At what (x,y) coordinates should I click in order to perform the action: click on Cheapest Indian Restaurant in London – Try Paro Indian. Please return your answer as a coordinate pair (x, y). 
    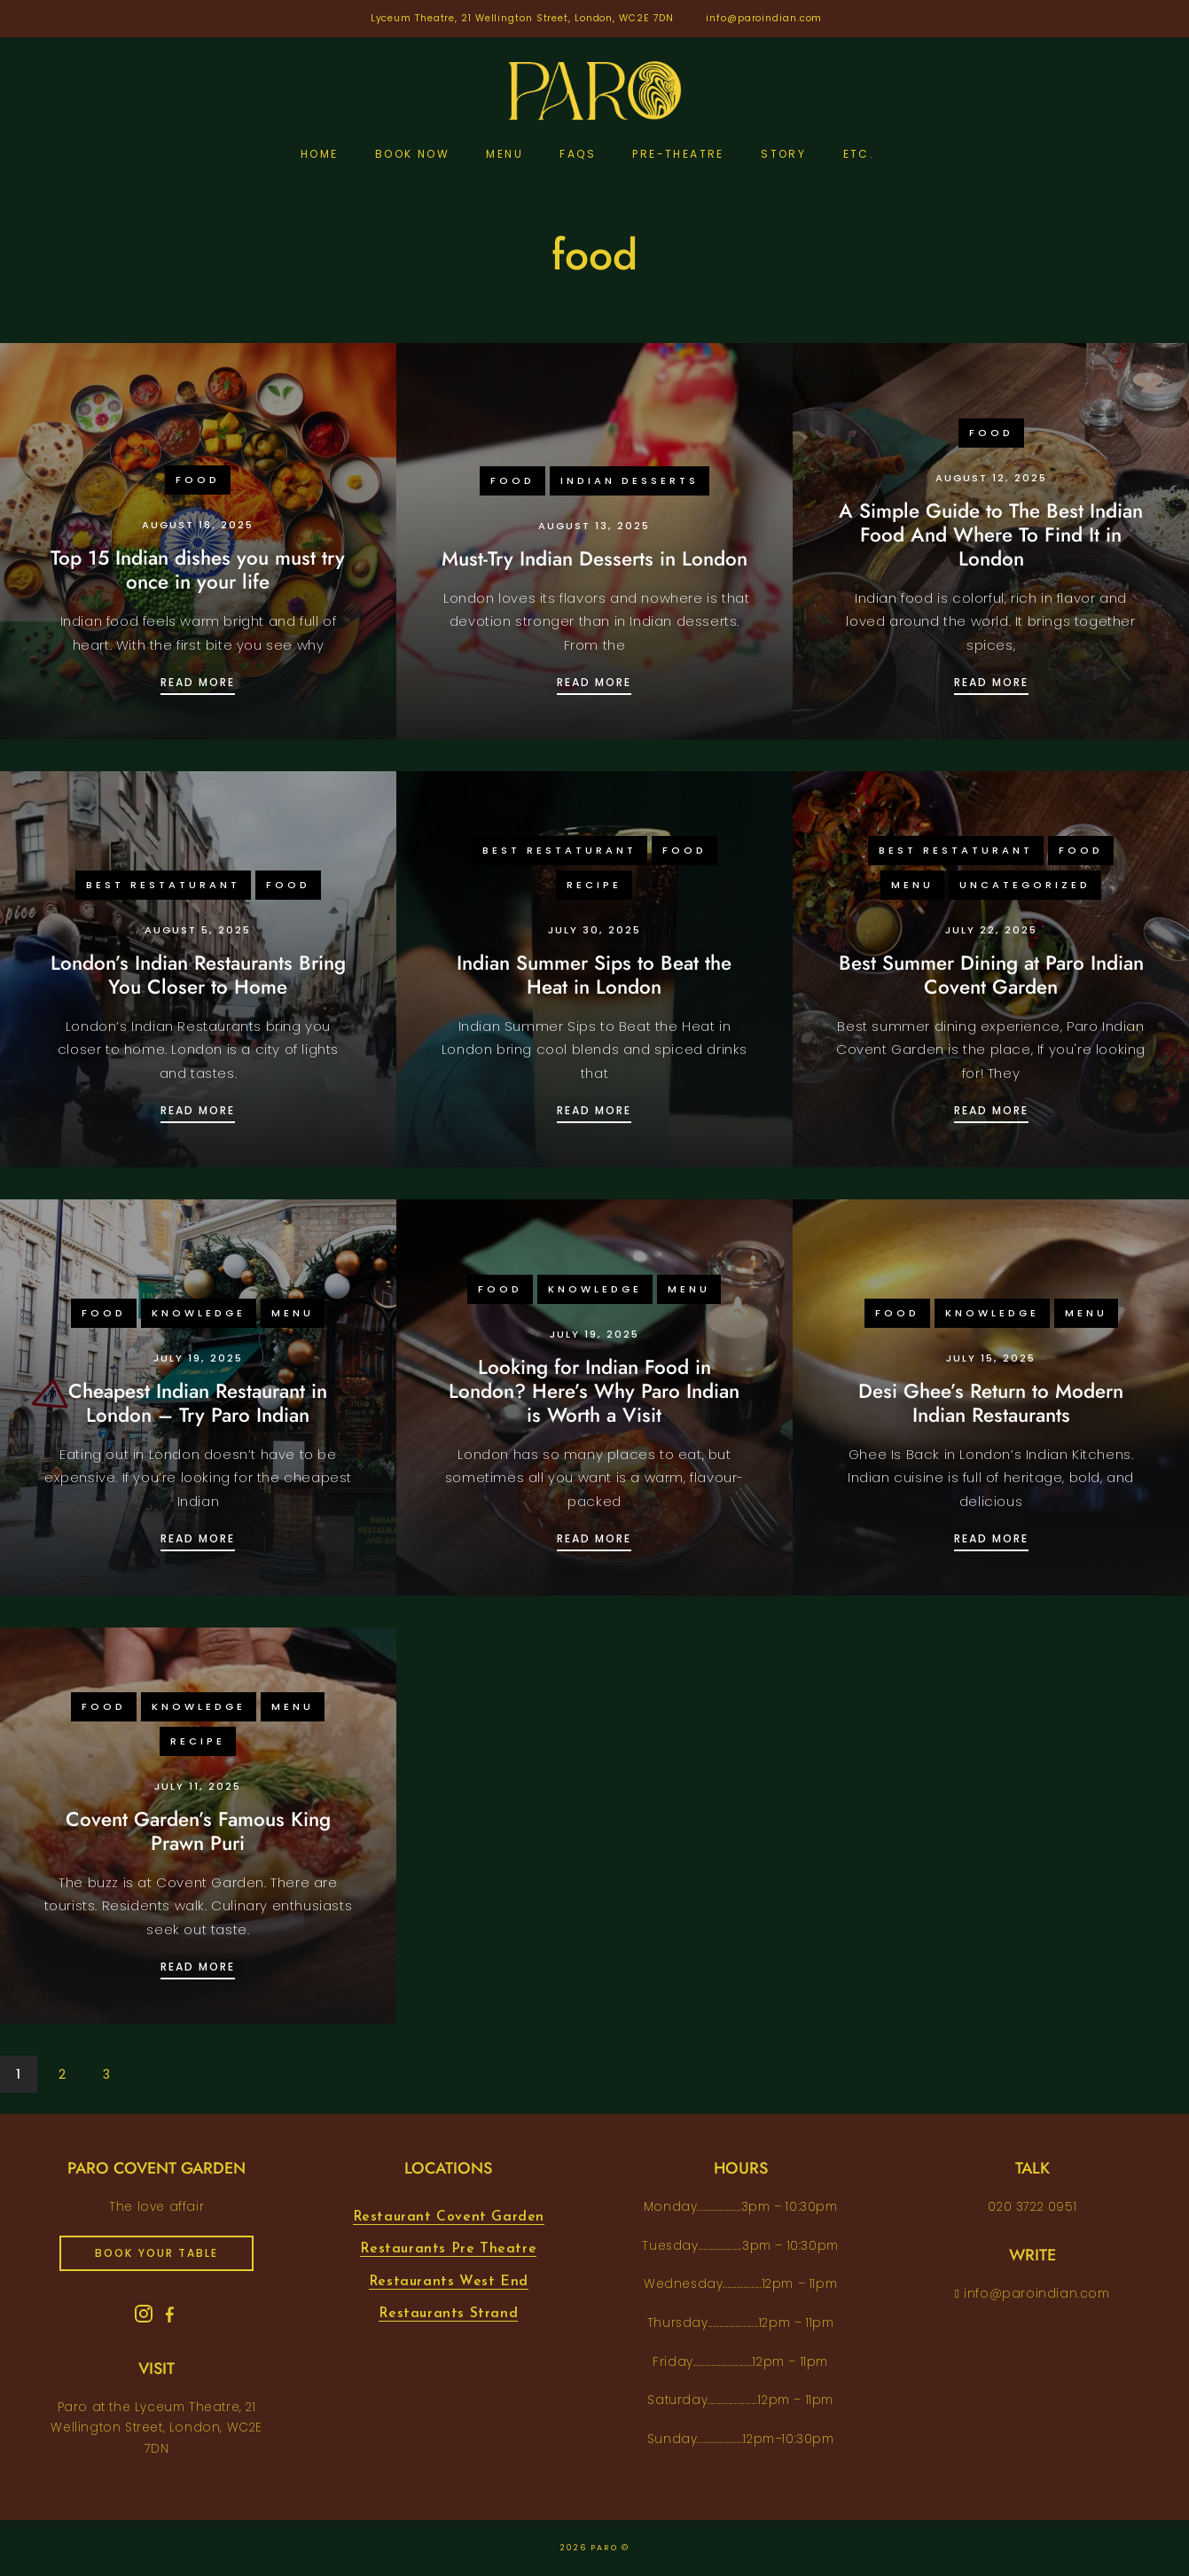
    Looking at the image, I should click on (197, 1403).